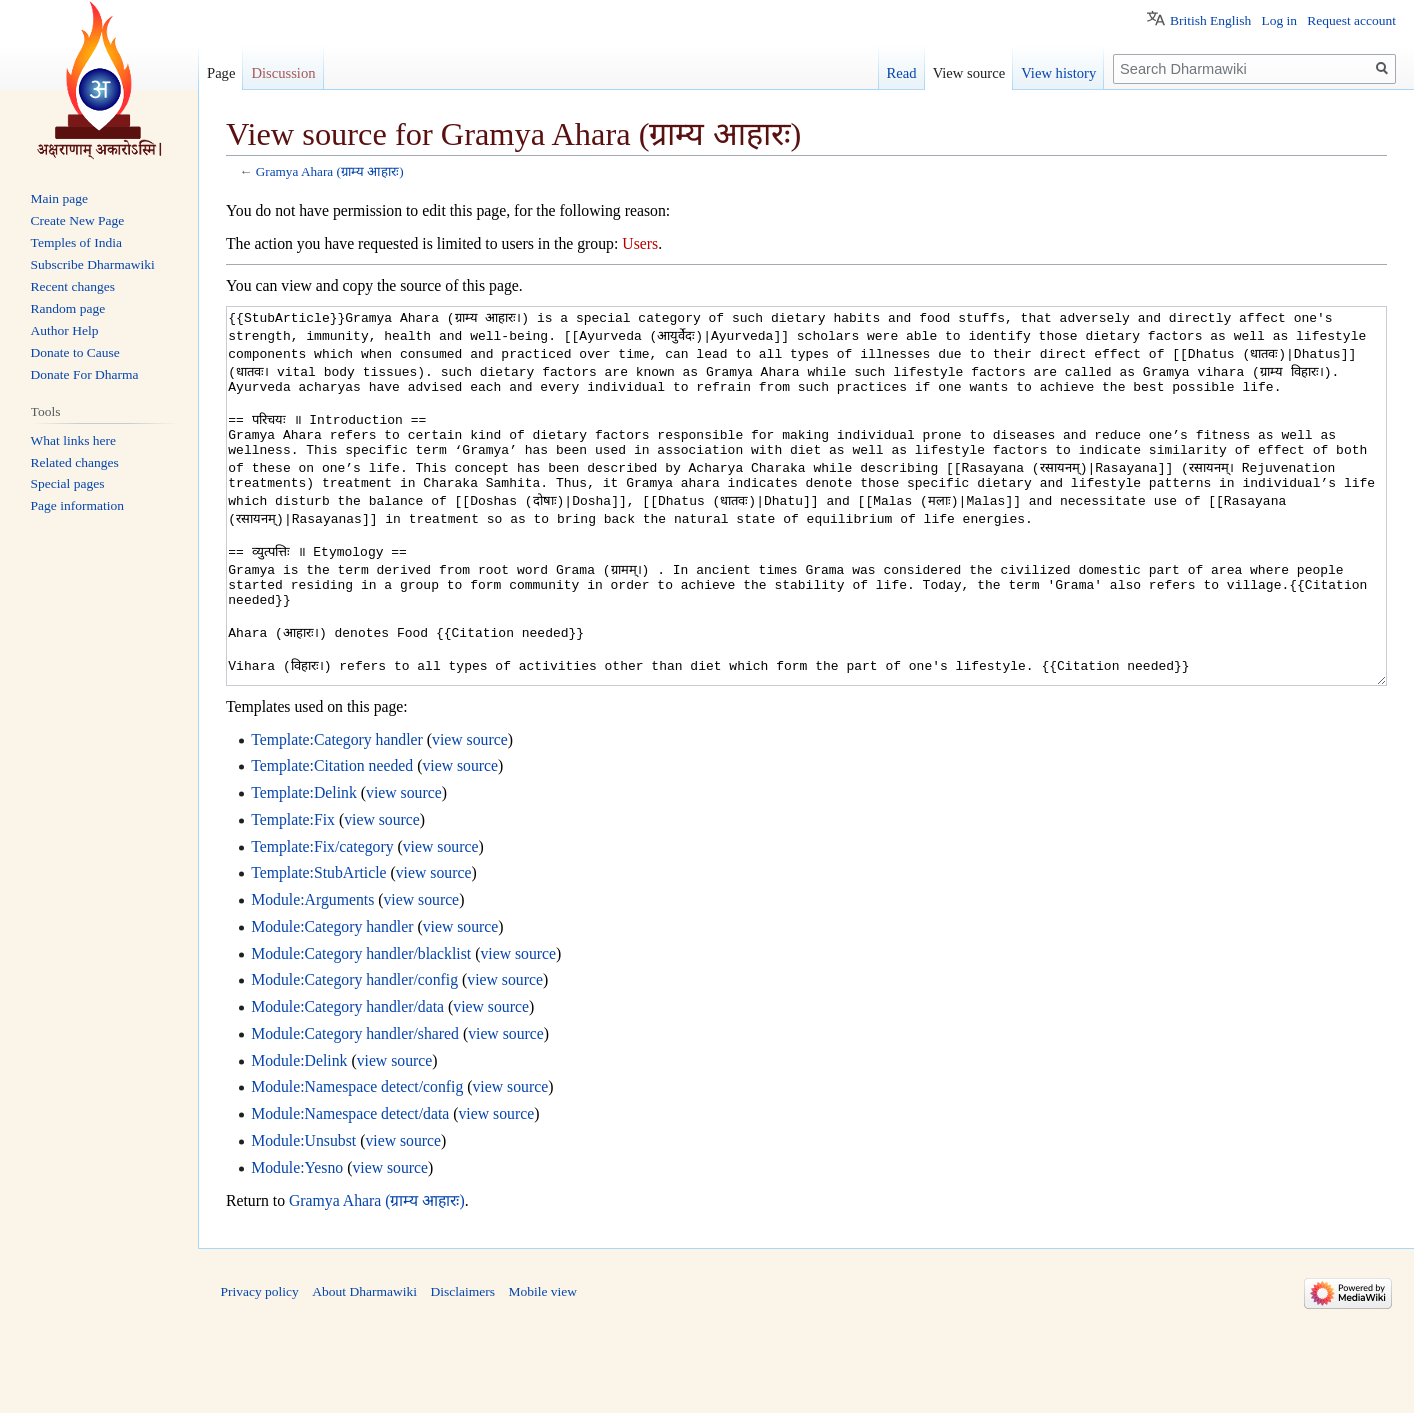  What do you see at coordinates (332, 1001) in the screenshot?
I see `Module:Category handler` at bounding box center [332, 1001].